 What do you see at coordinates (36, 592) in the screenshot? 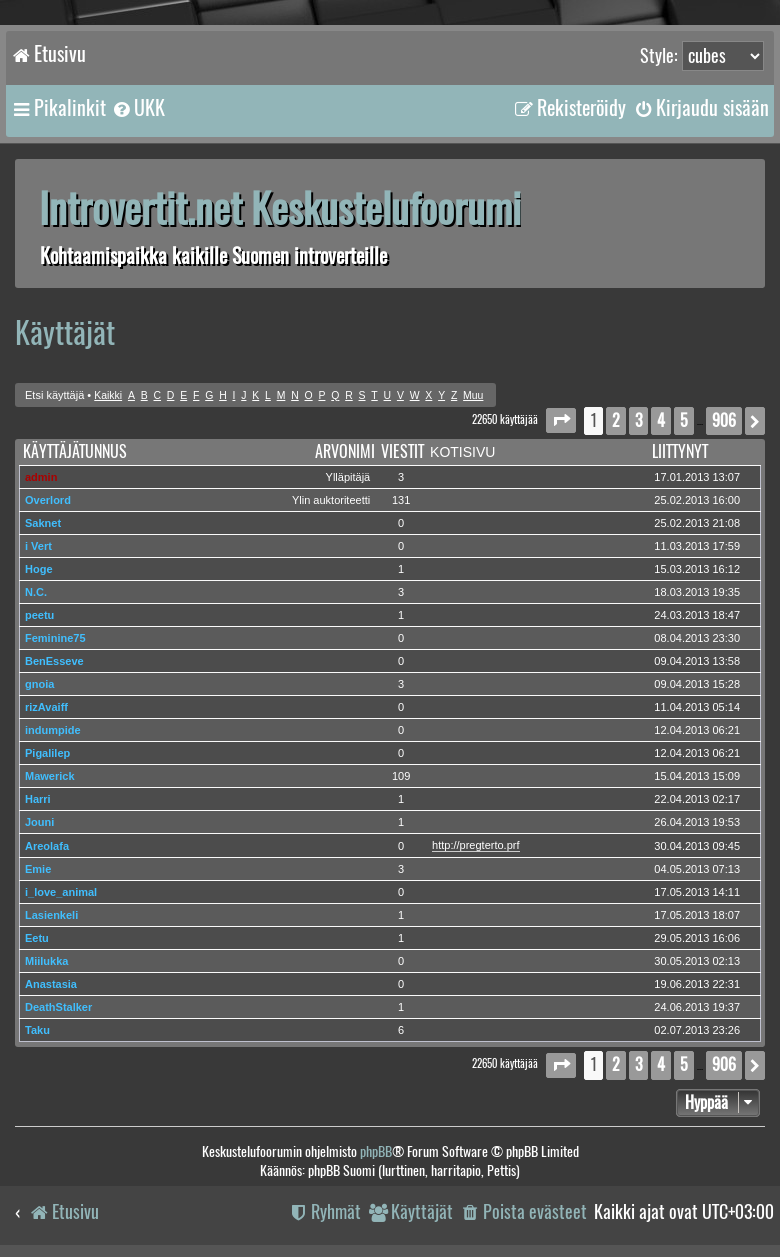
I see `N.C.` at bounding box center [36, 592].